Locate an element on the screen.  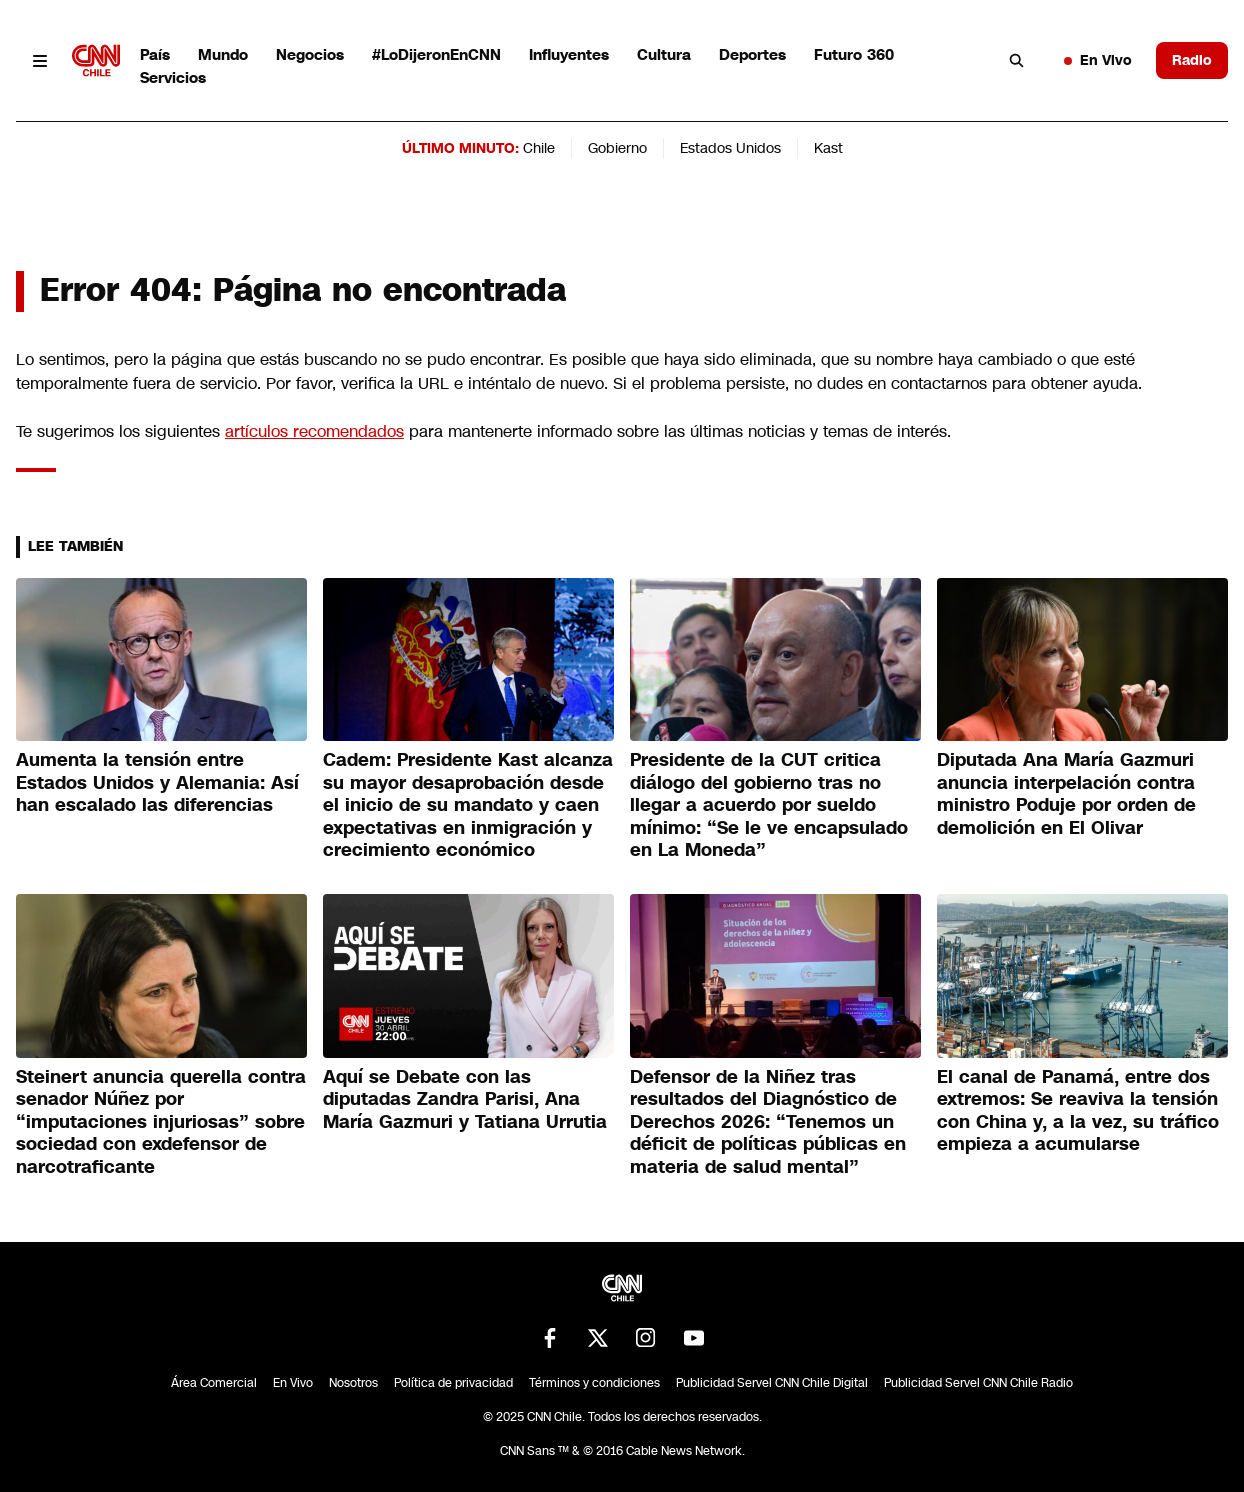
Futuro 360 is located at coordinates (854, 54).